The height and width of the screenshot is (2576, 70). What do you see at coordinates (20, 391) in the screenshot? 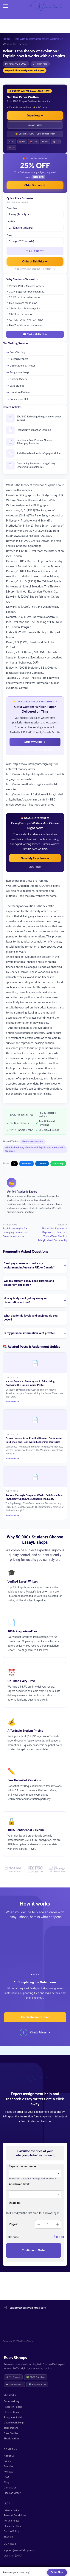
I see `Literature Reviews` at bounding box center [20, 391].